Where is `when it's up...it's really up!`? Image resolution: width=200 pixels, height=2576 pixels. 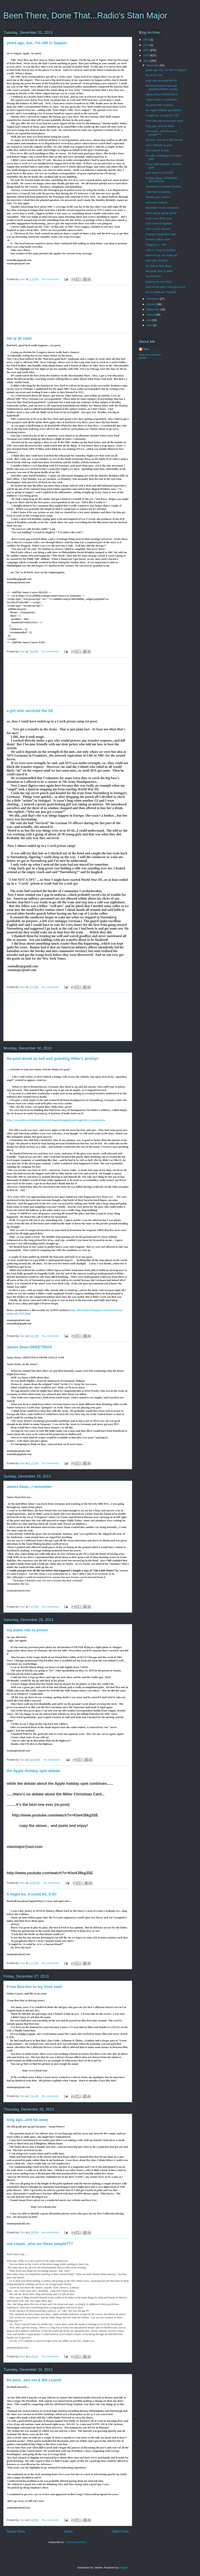 when it's up...it's really up! is located at coordinates (161, 255).